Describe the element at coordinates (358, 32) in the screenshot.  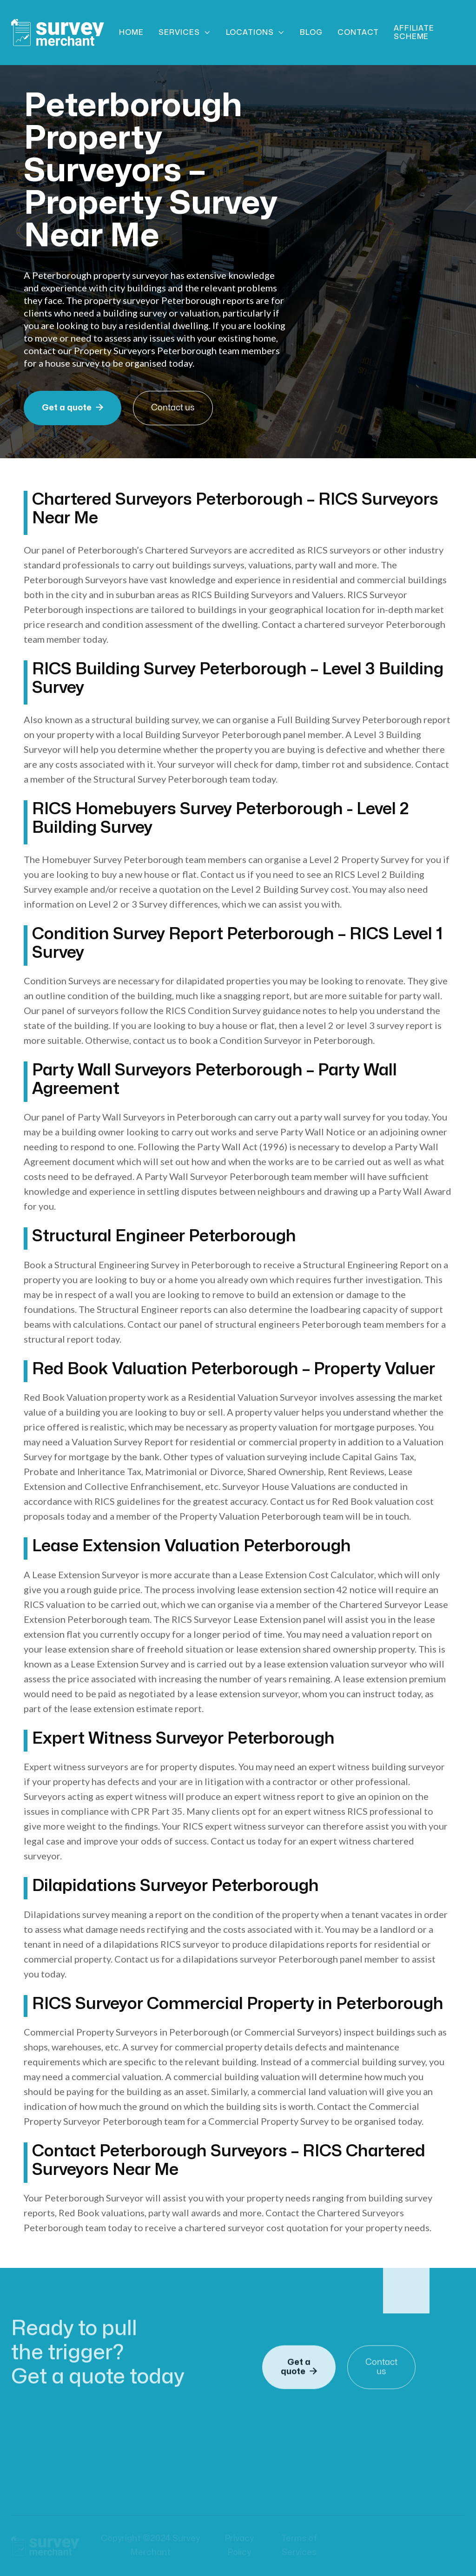
I see `Contact` at that location.